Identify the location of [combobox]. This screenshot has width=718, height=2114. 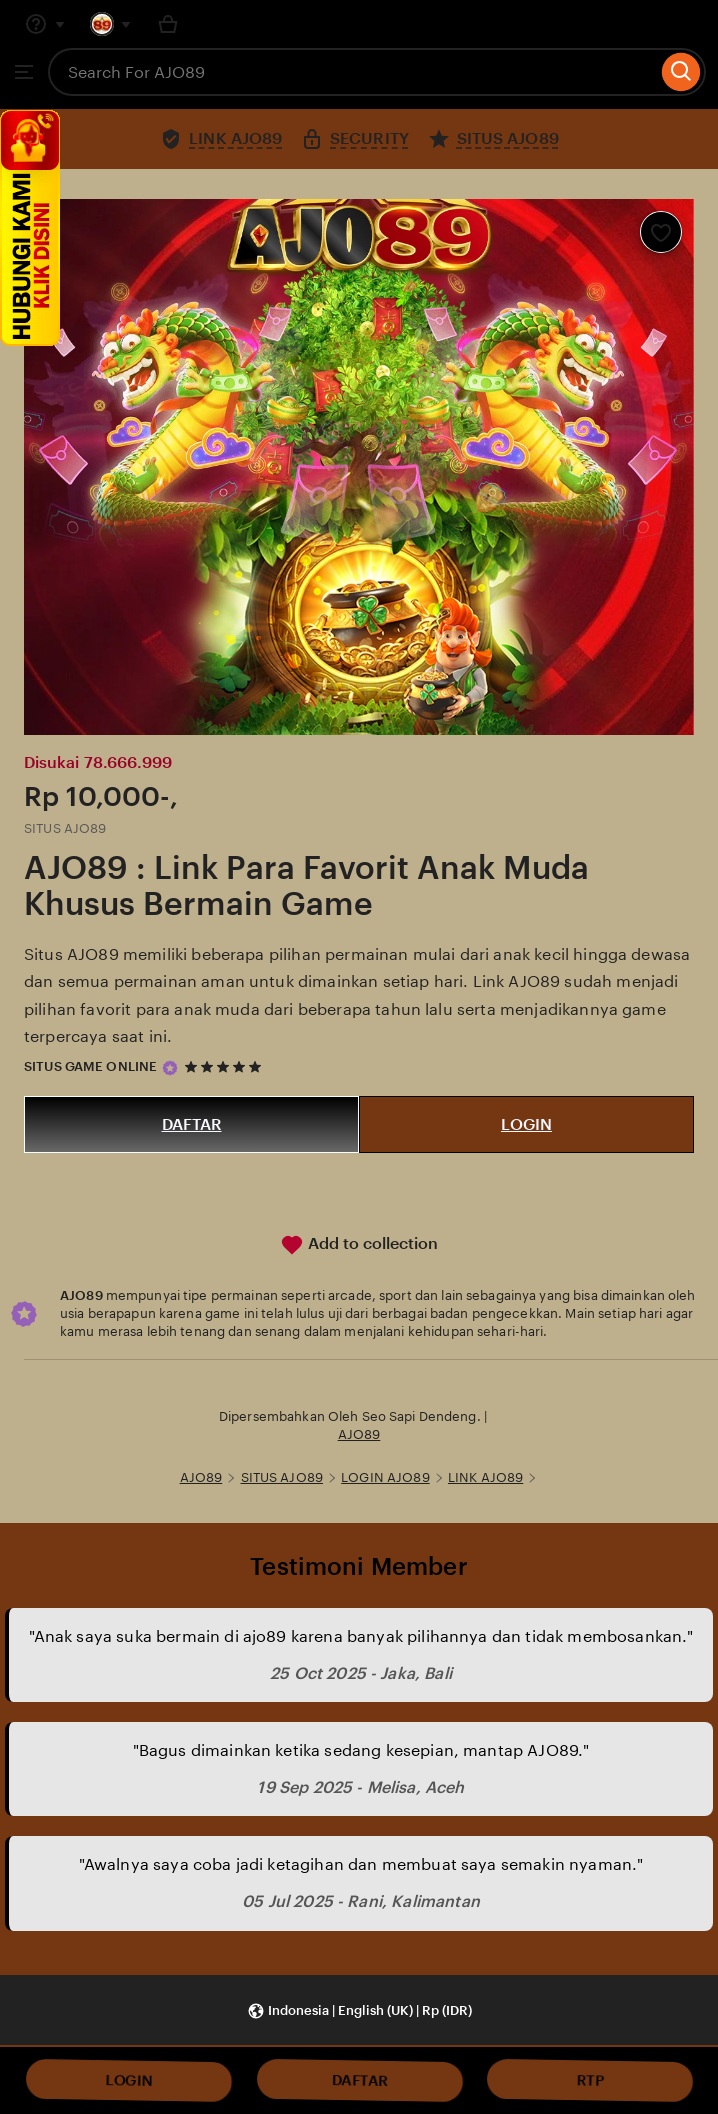
(352, 72).